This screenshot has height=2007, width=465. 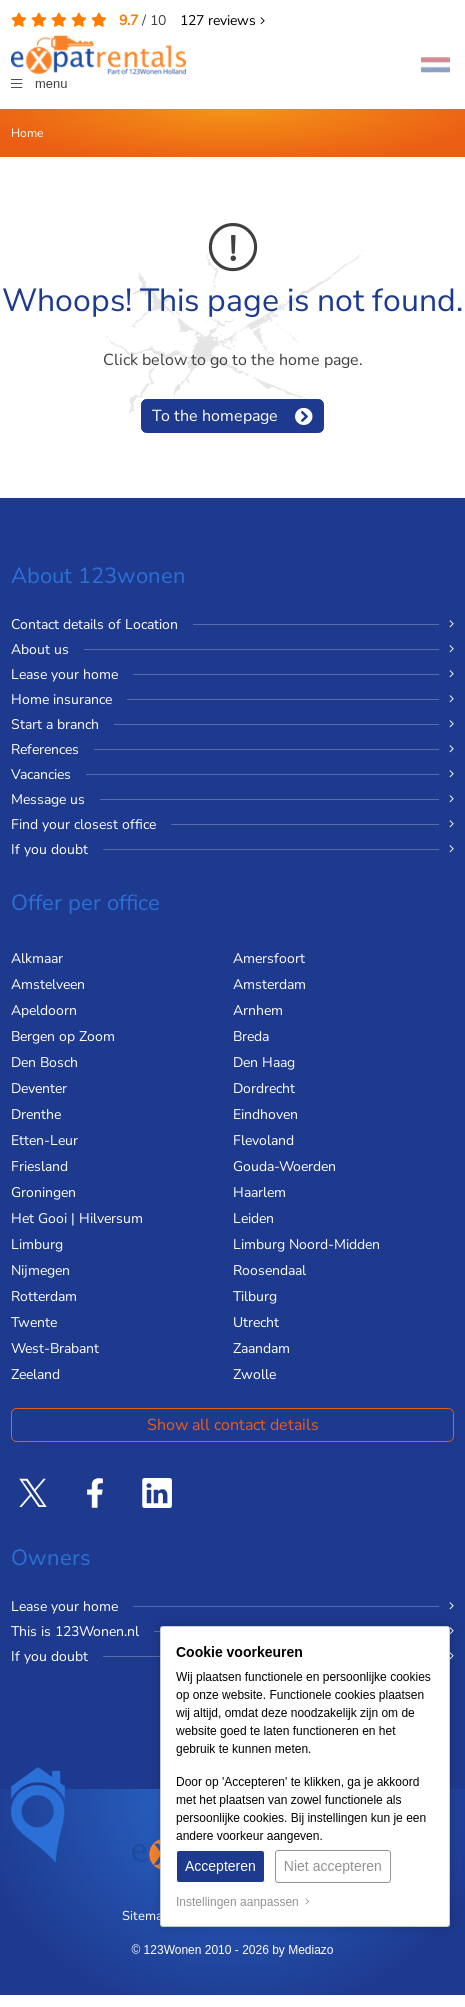 I want to click on This is 123Wonen.nl, so click(x=75, y=1631).